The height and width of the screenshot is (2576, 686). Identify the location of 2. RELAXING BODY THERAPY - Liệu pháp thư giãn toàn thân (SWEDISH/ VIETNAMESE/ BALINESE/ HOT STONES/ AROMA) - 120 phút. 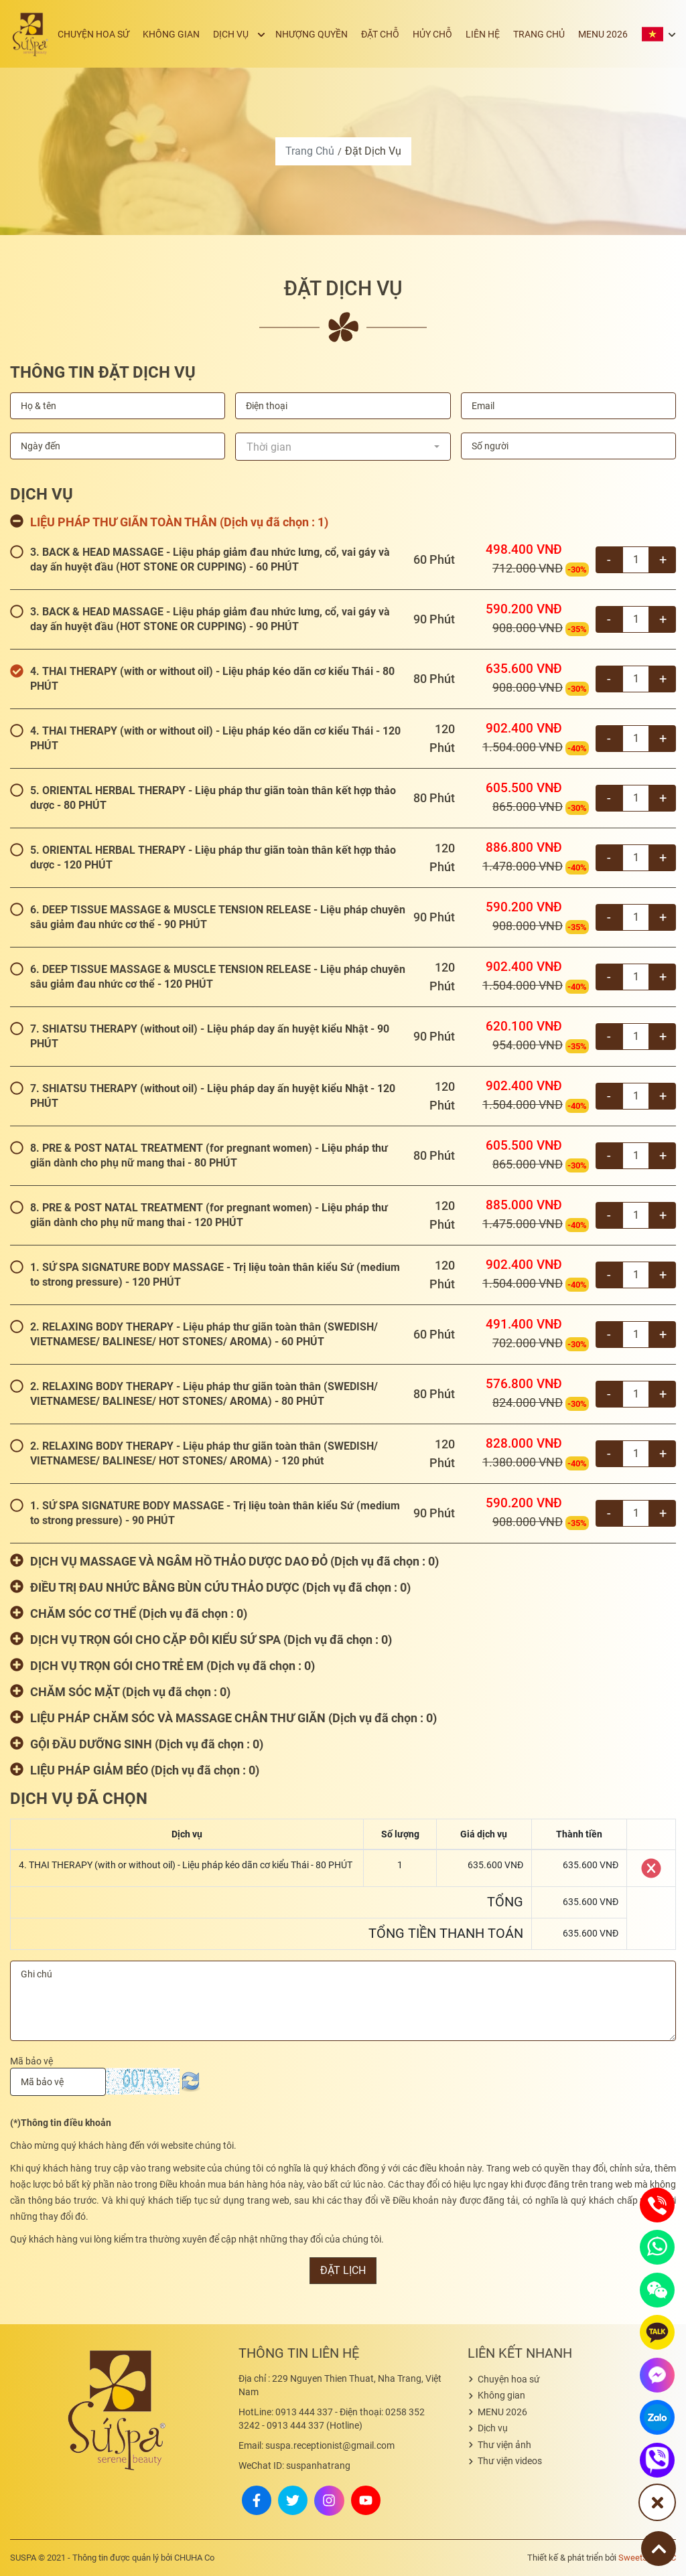
(204, 1453).